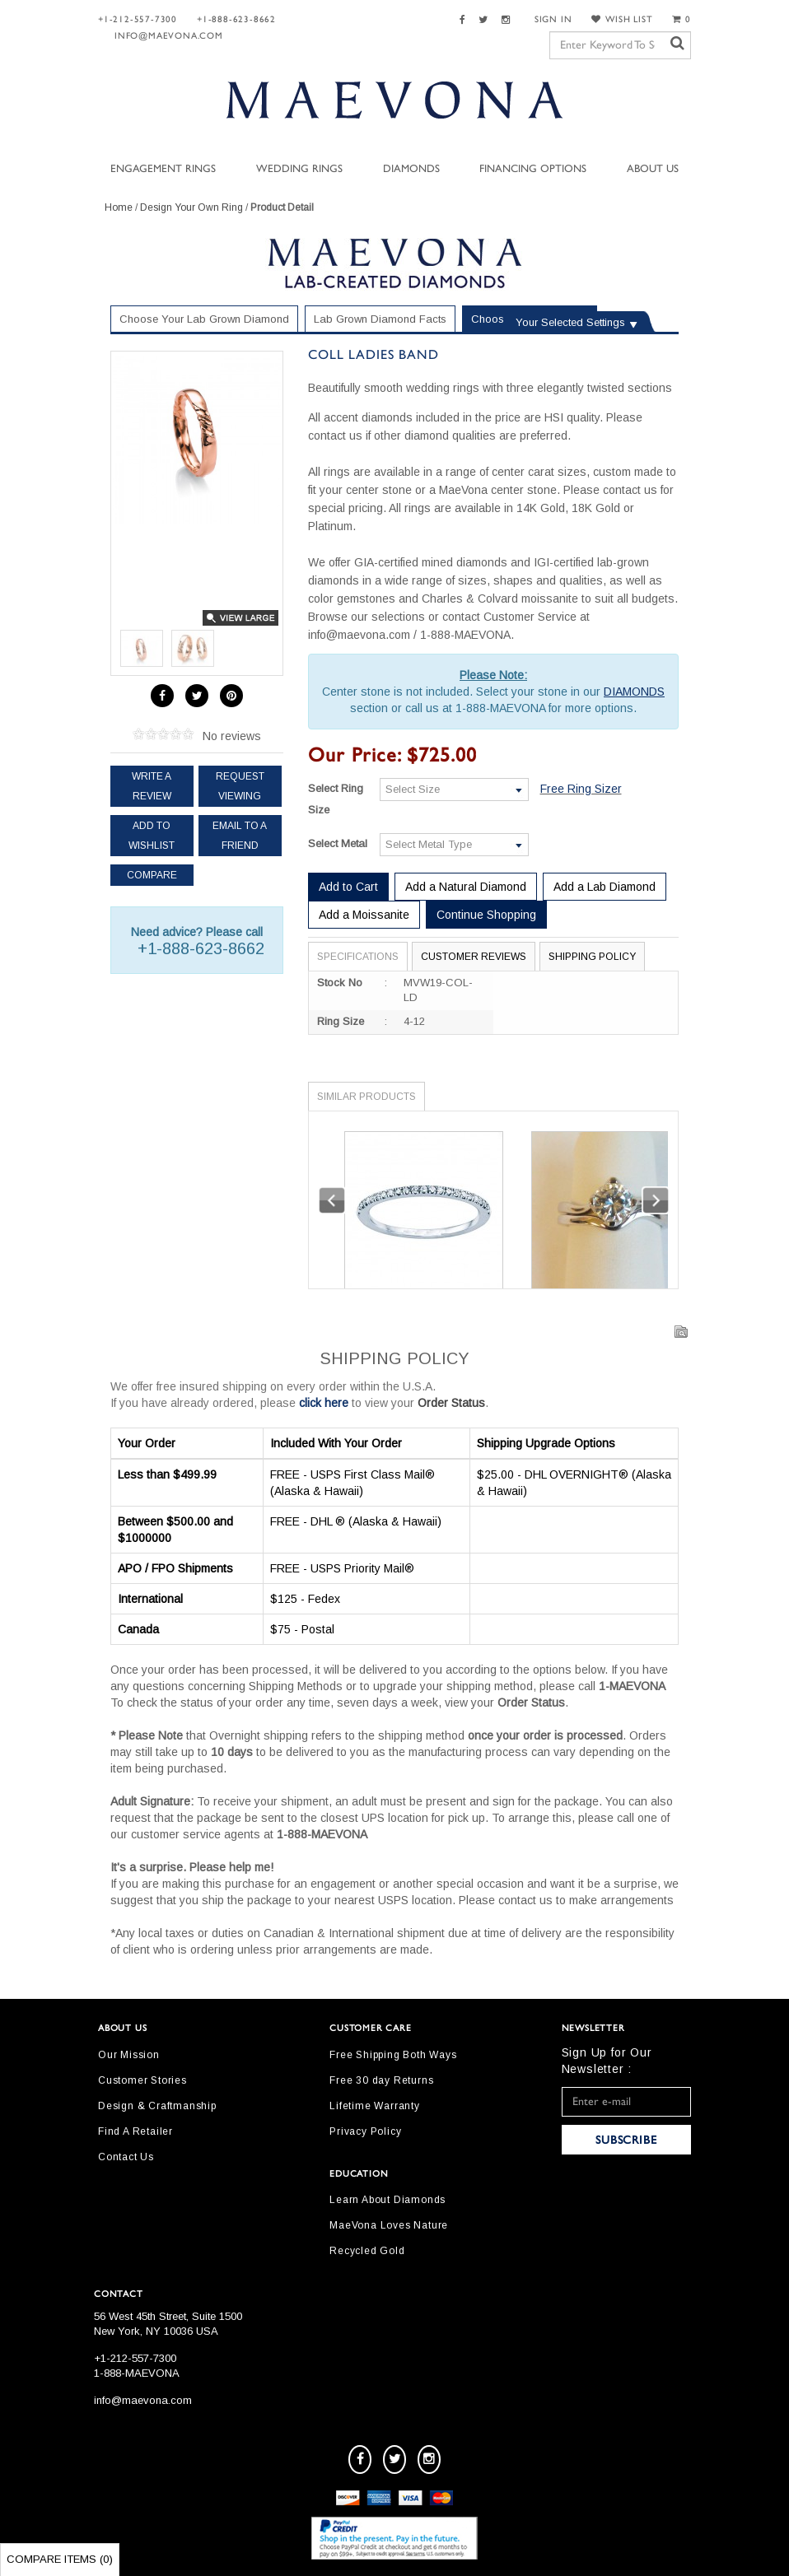  I want to click on Free 30 day Returns, so click(381, 2080).